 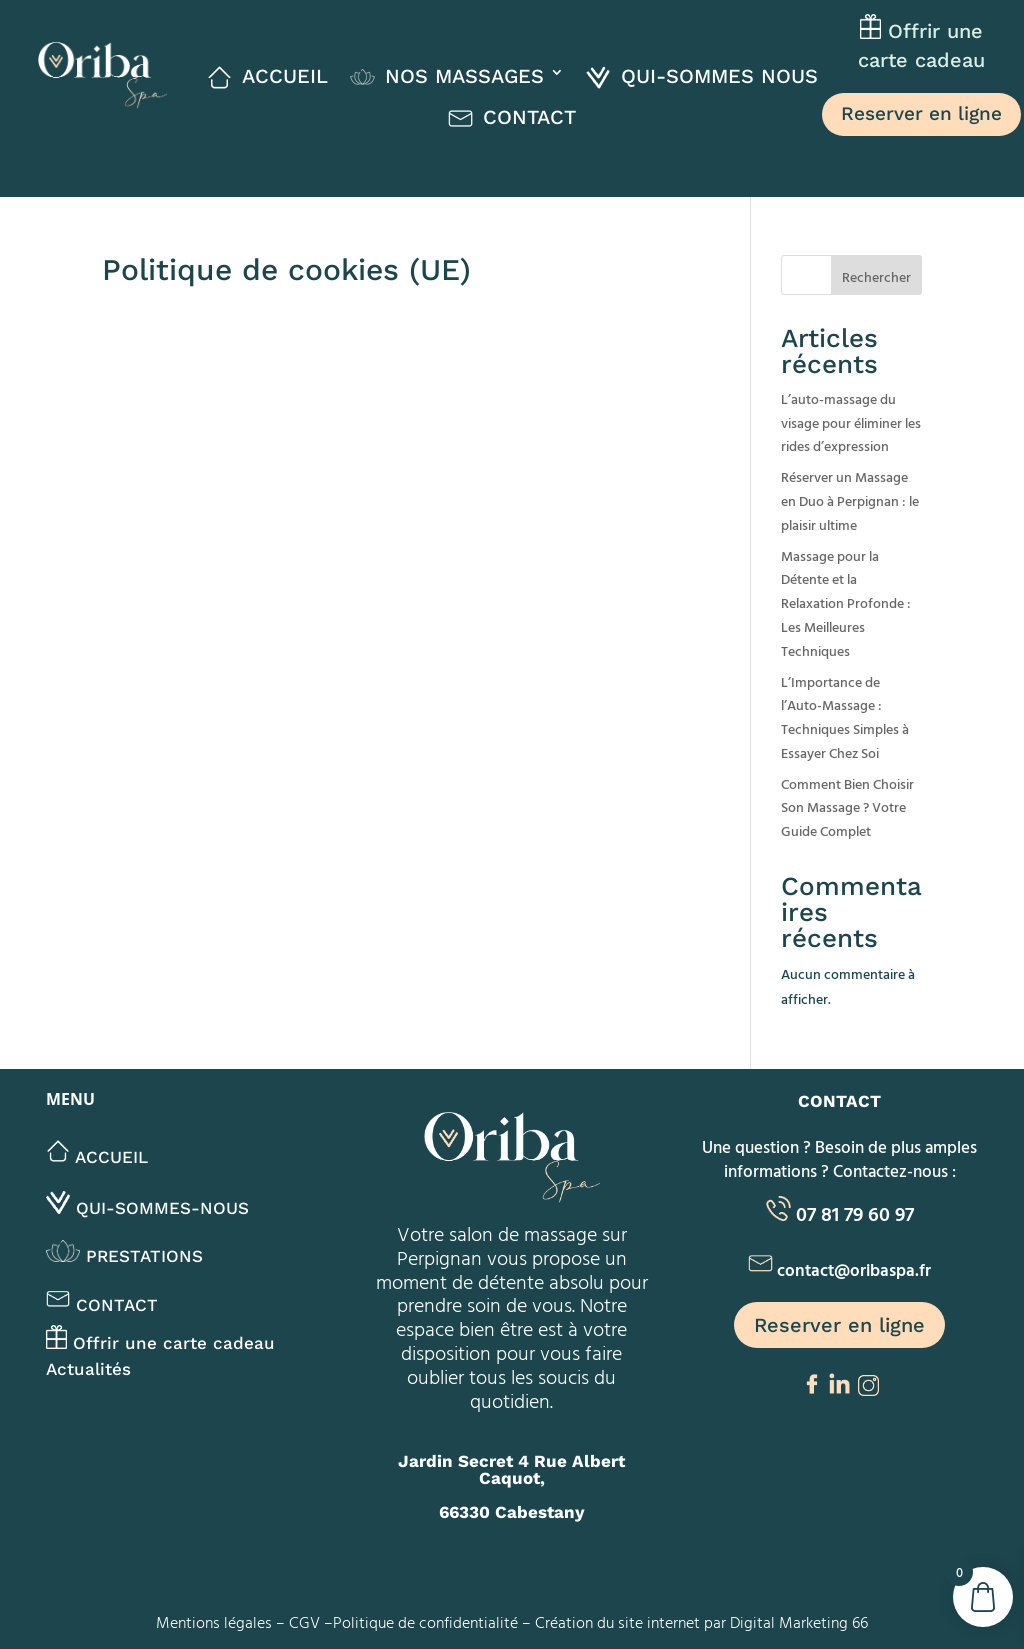 What do you see at coordinates (88, 1369) in the screenshot?
I see `Actualités` at bounding box center [88, 1369].